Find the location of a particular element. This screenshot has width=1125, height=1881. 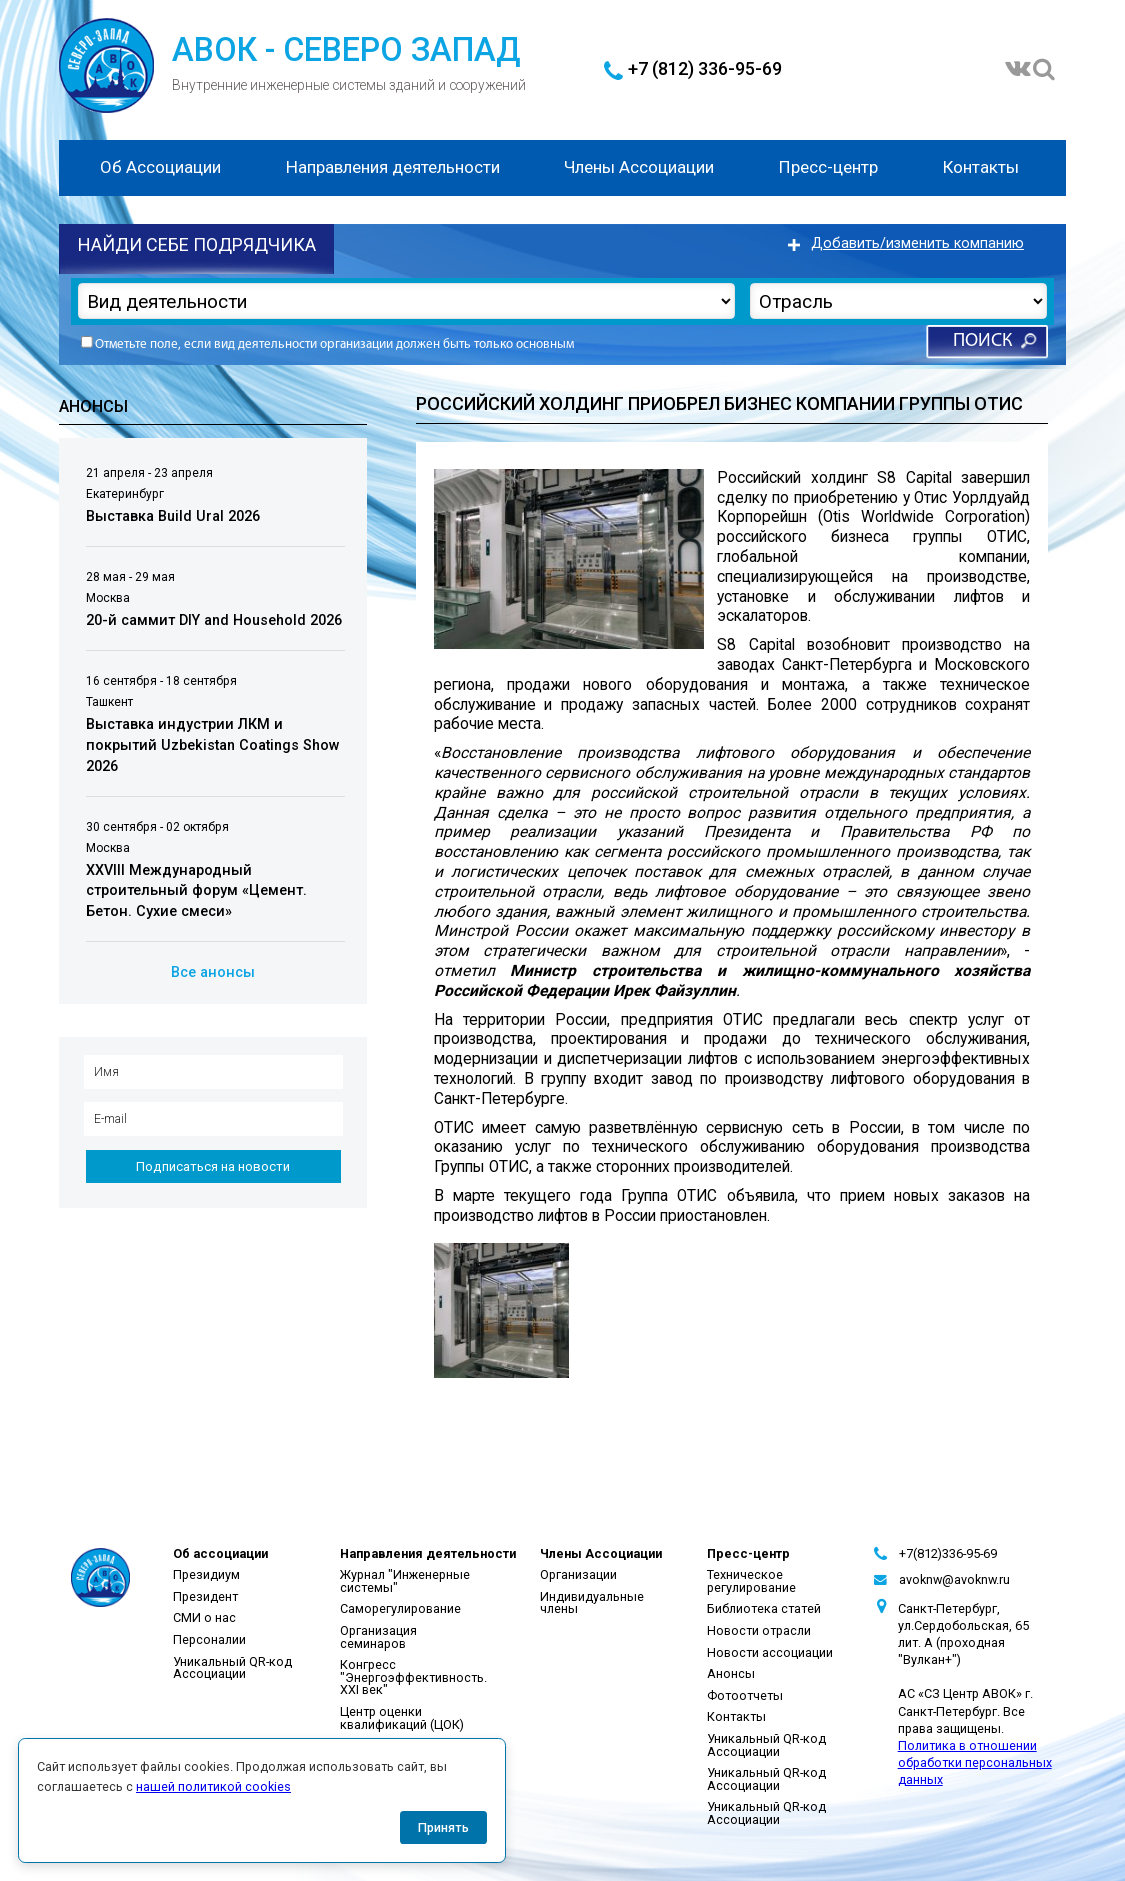

СМИ о нас is located at coordinates (204, 1617).